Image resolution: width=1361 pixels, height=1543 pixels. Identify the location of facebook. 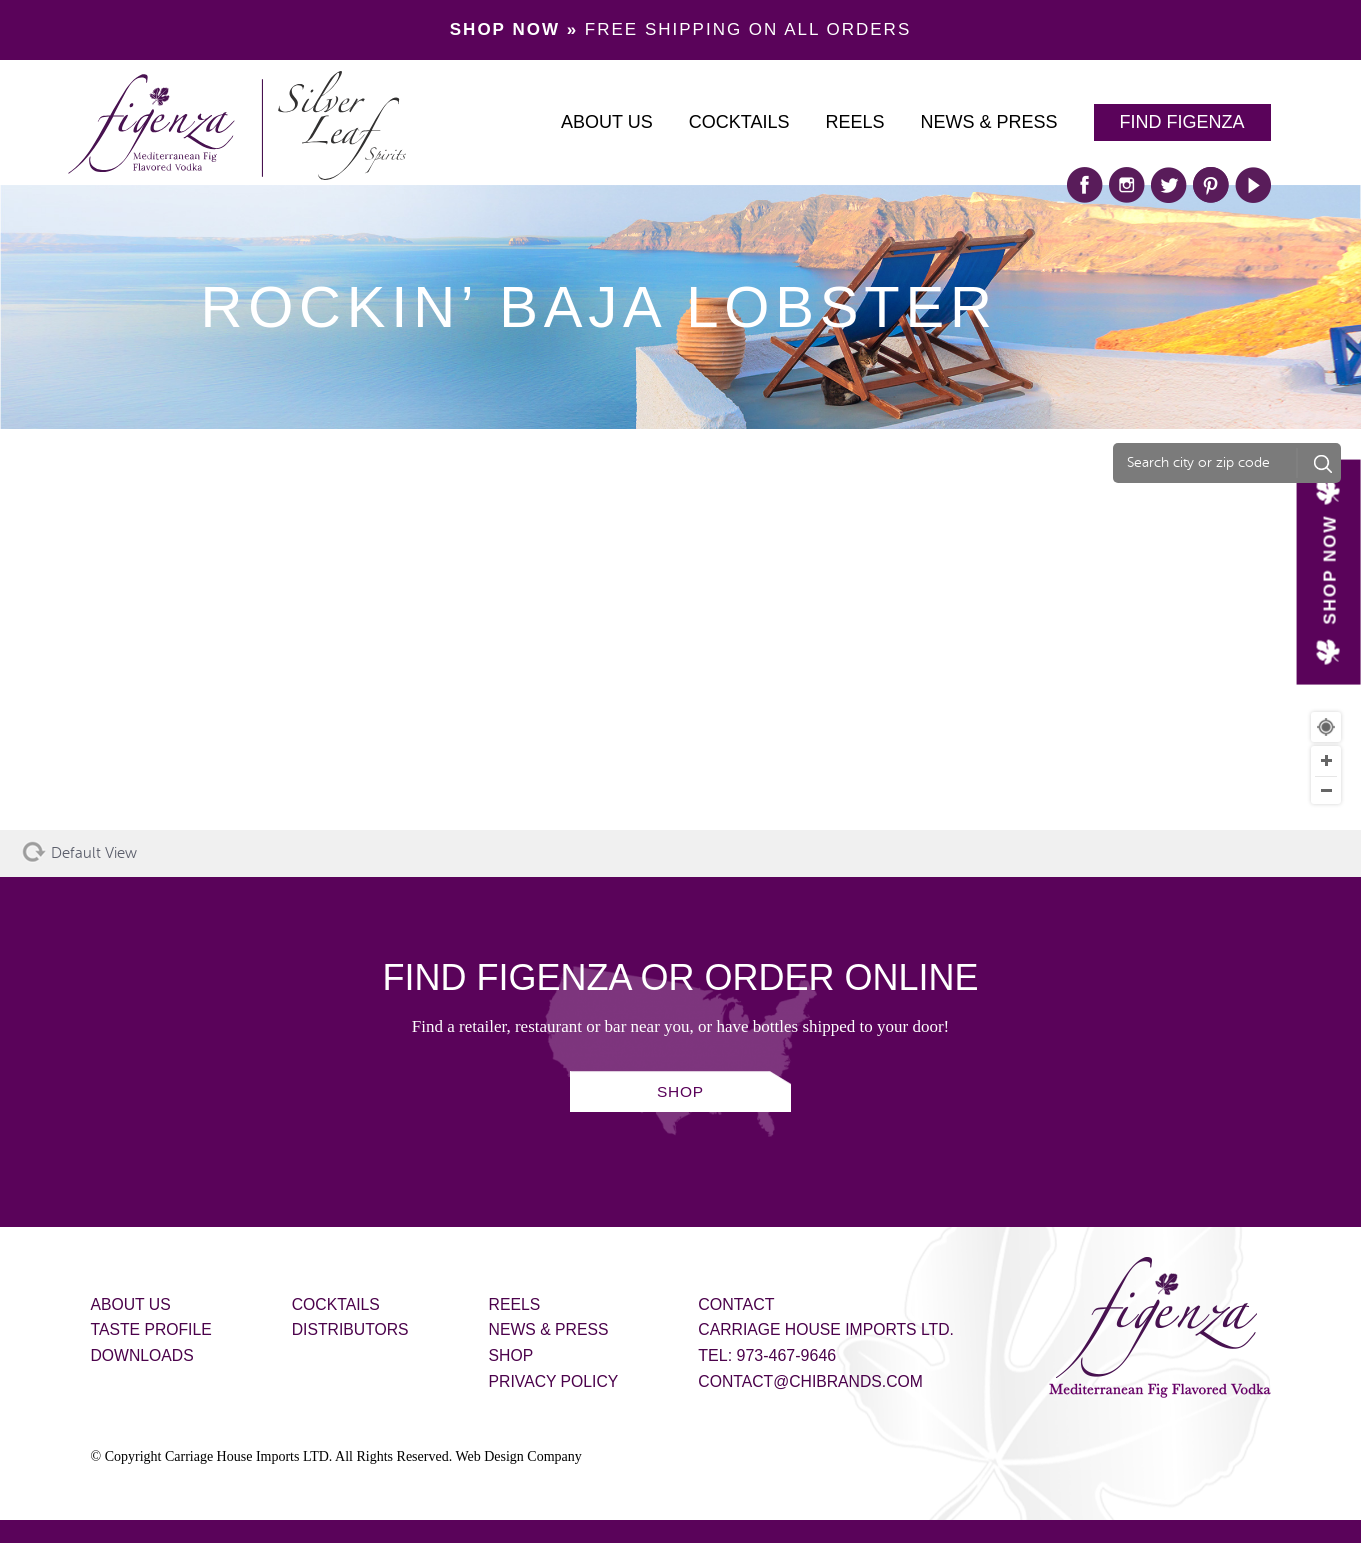
(1085, 185).